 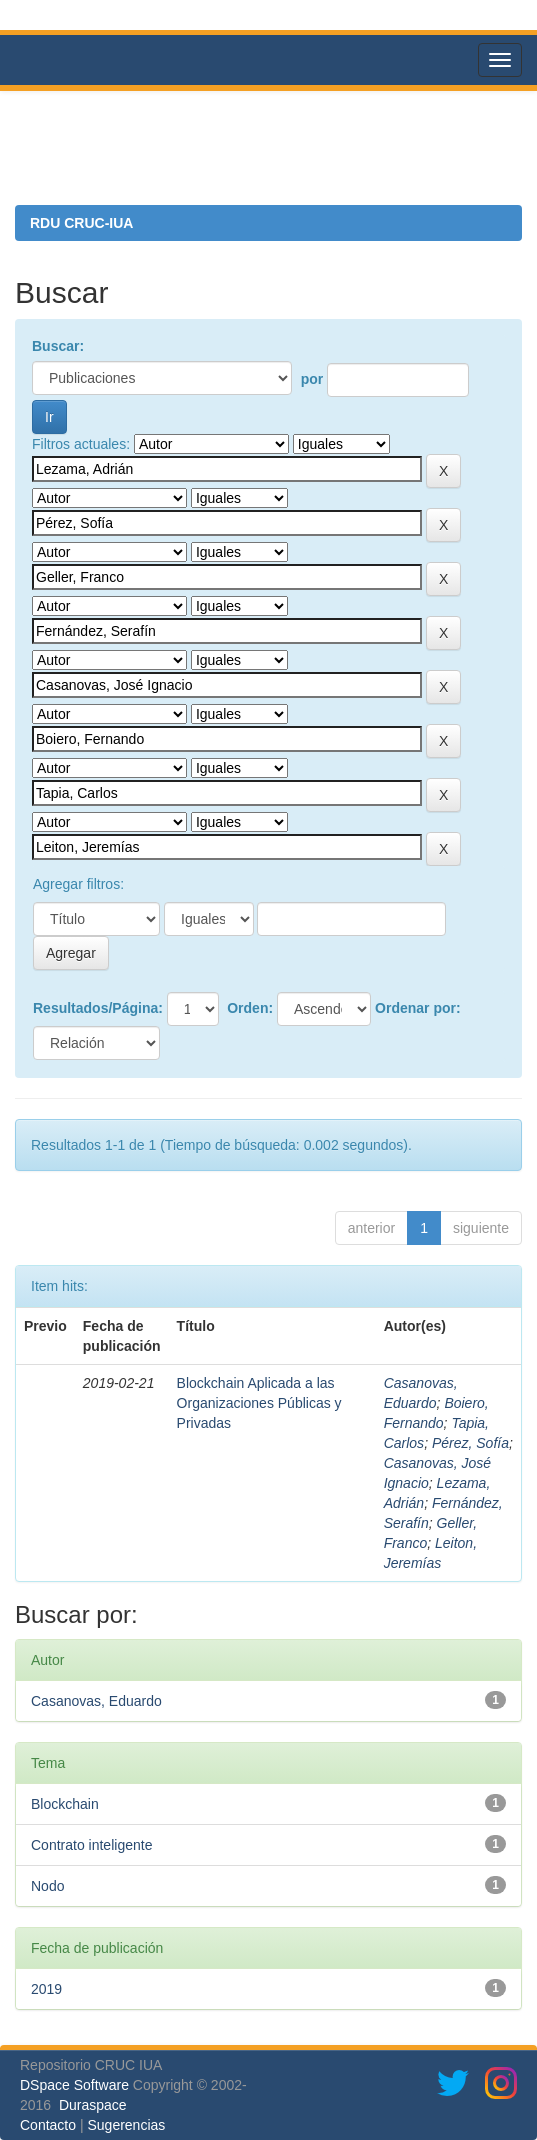 What do you see at coordinates (470, 1443) in the screenshot?
I see `Pérez, Sofía` at bounding box center [470, 1443].